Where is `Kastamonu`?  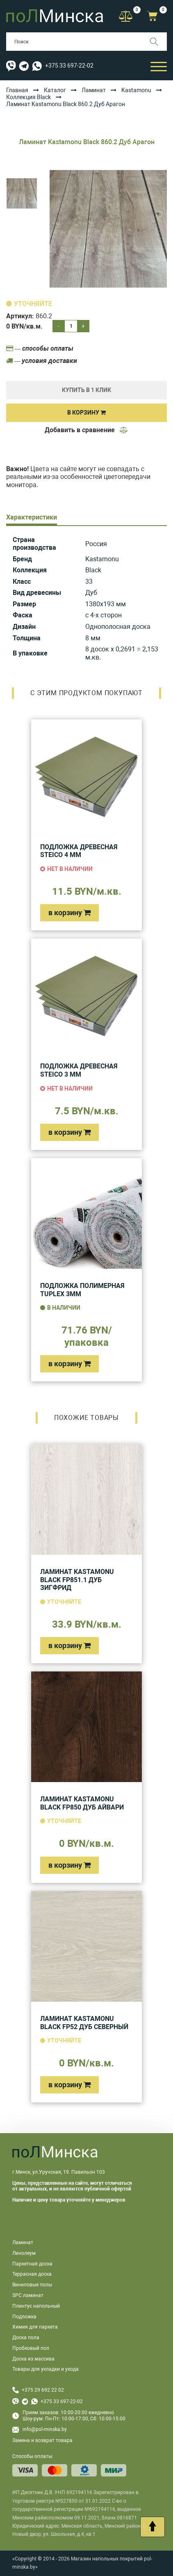 Kastamonu is located at coordinates (136, 90).